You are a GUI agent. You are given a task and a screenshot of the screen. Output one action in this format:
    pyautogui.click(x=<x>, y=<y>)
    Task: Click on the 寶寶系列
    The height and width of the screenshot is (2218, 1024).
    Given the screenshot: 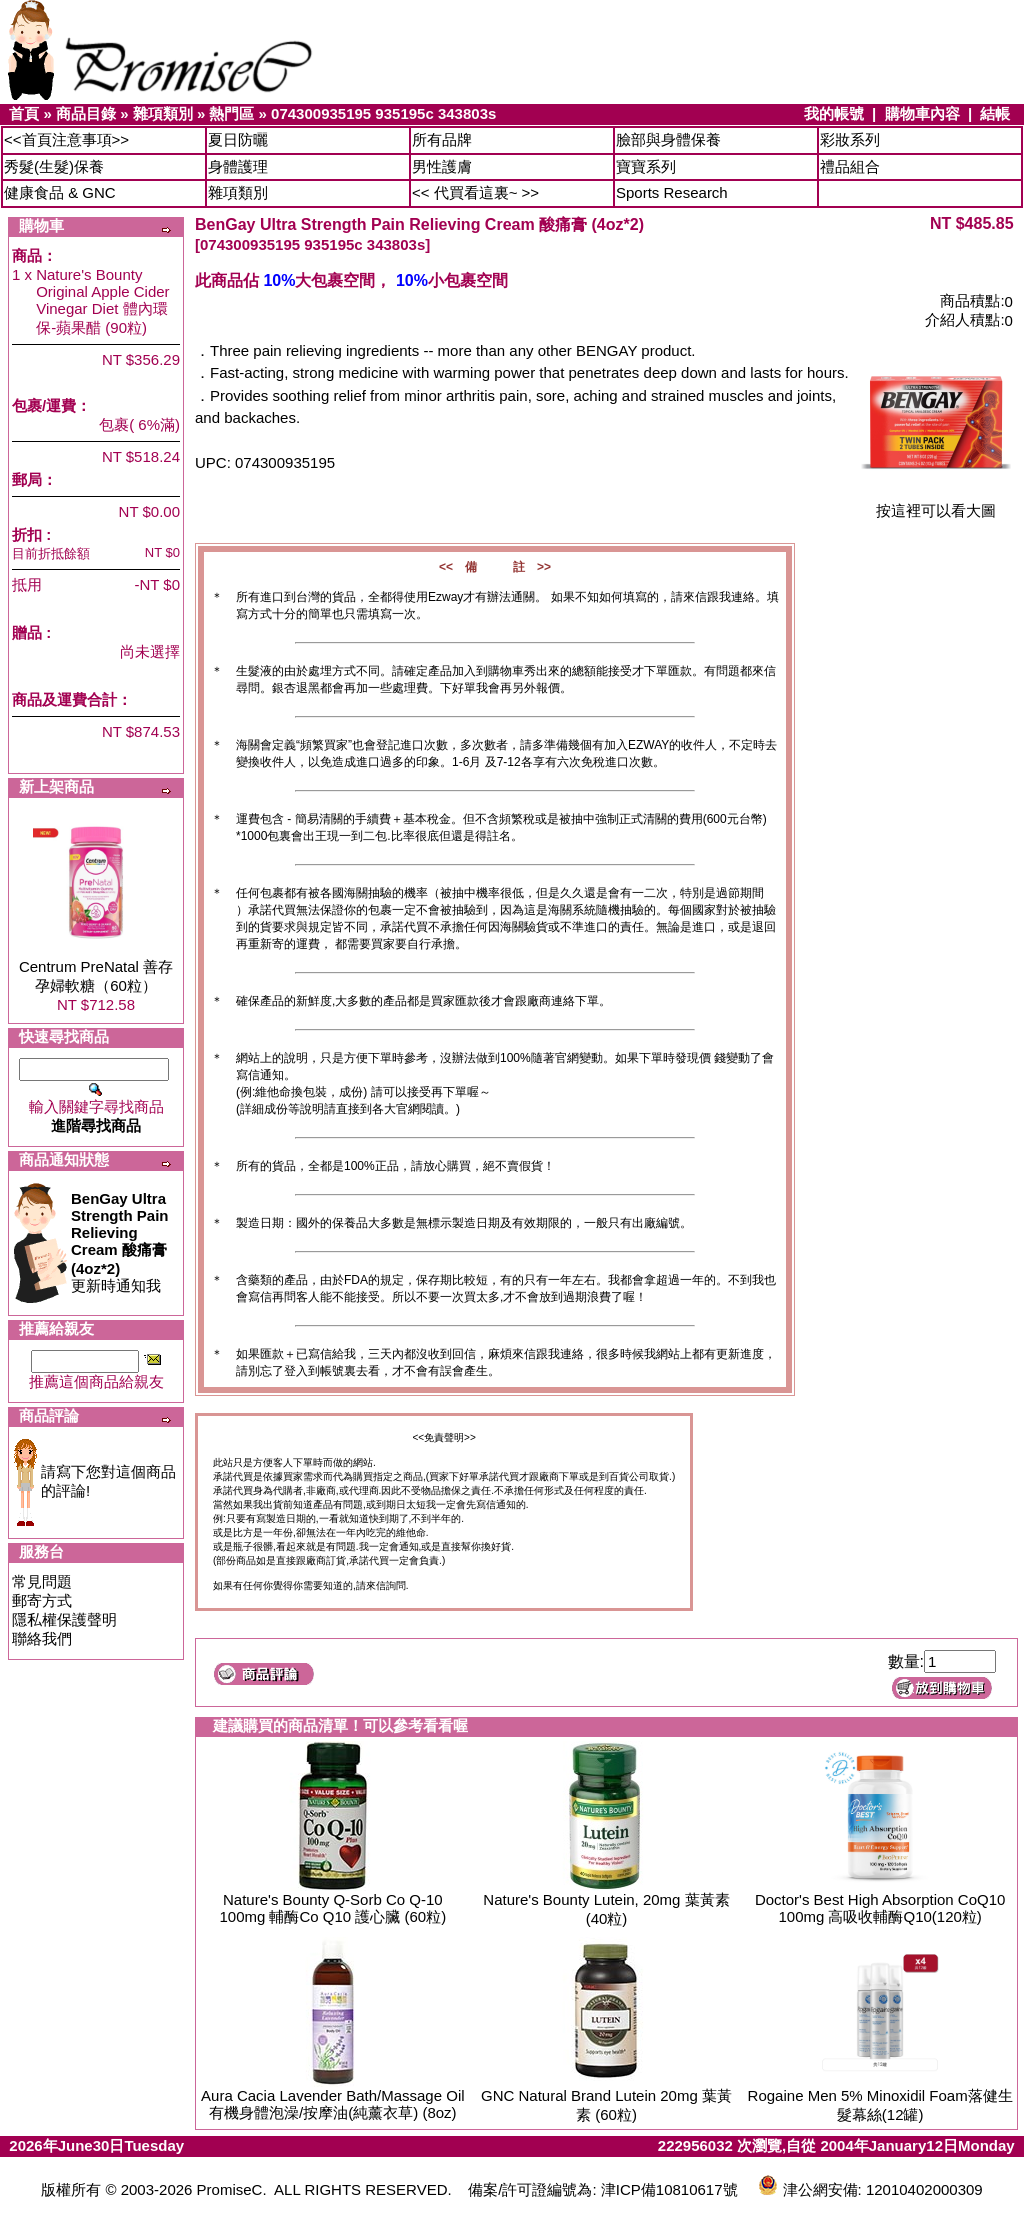 What is the action you would take?
    pyautogui.click(x=646, y=166)
    